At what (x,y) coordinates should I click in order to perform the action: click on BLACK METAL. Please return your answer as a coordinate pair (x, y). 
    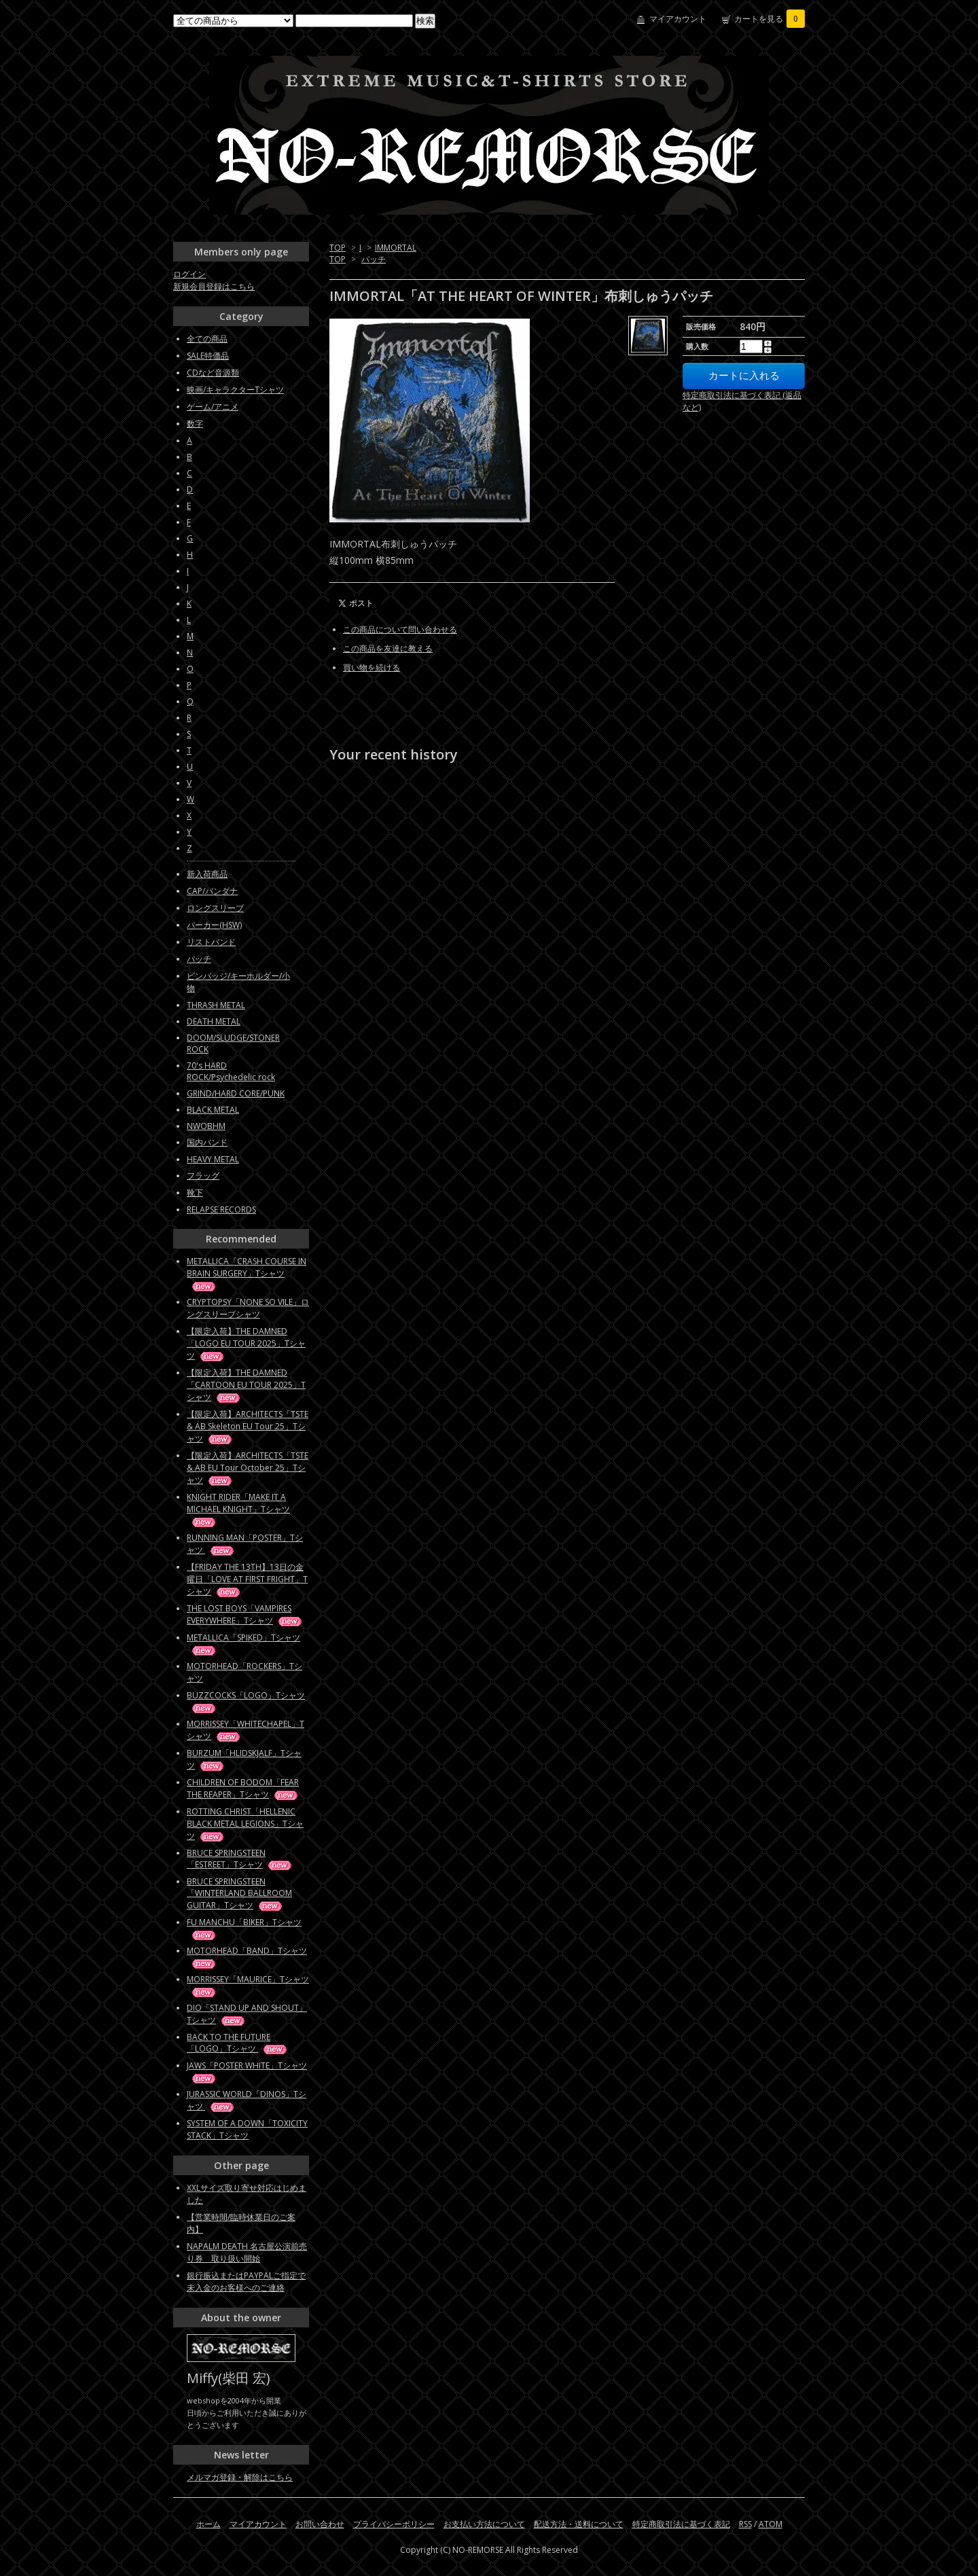
    Looking at the image, I should click on (213, 1109).